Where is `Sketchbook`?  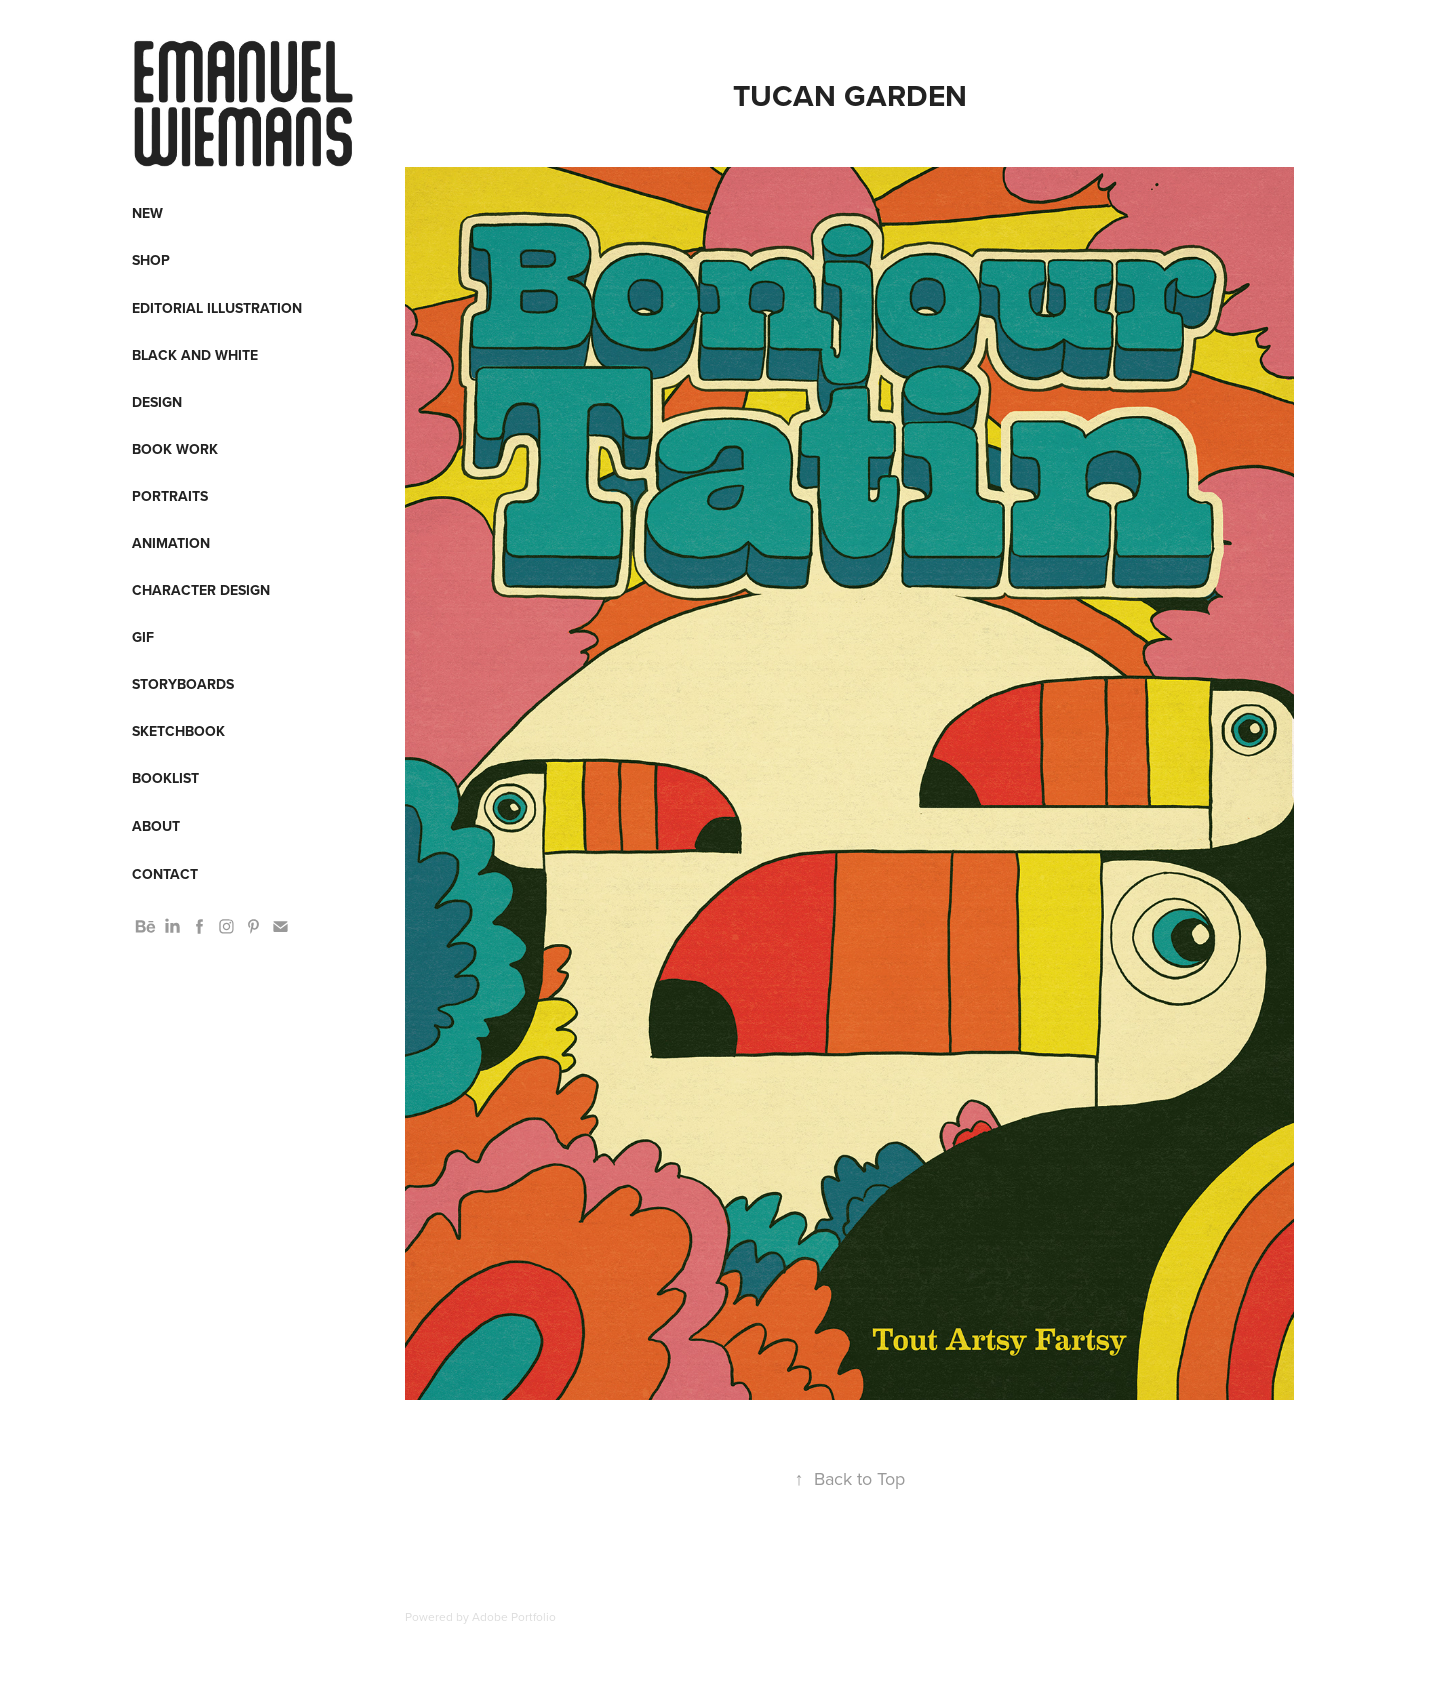 Sketchbook is located at coordinates (178, 731).